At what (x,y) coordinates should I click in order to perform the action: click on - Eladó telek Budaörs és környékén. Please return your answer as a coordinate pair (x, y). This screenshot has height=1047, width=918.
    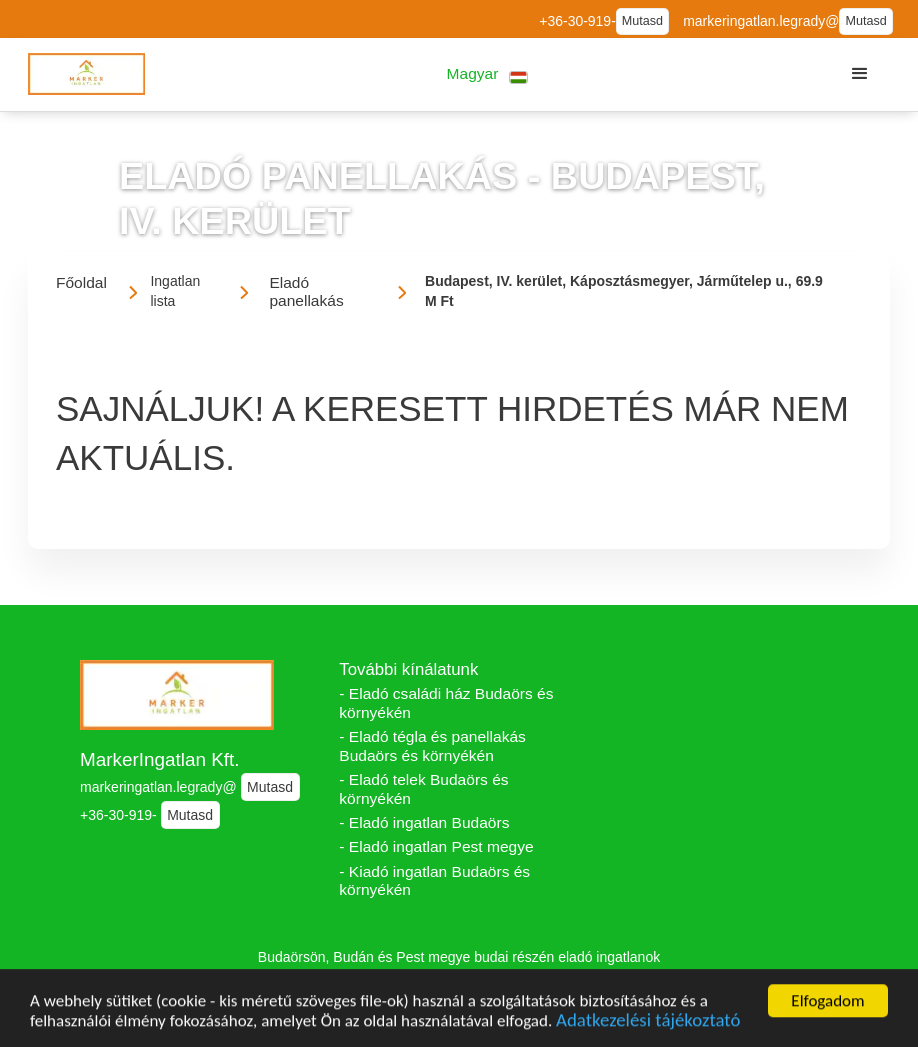
    Looking at the image, I should click on (423, 789).